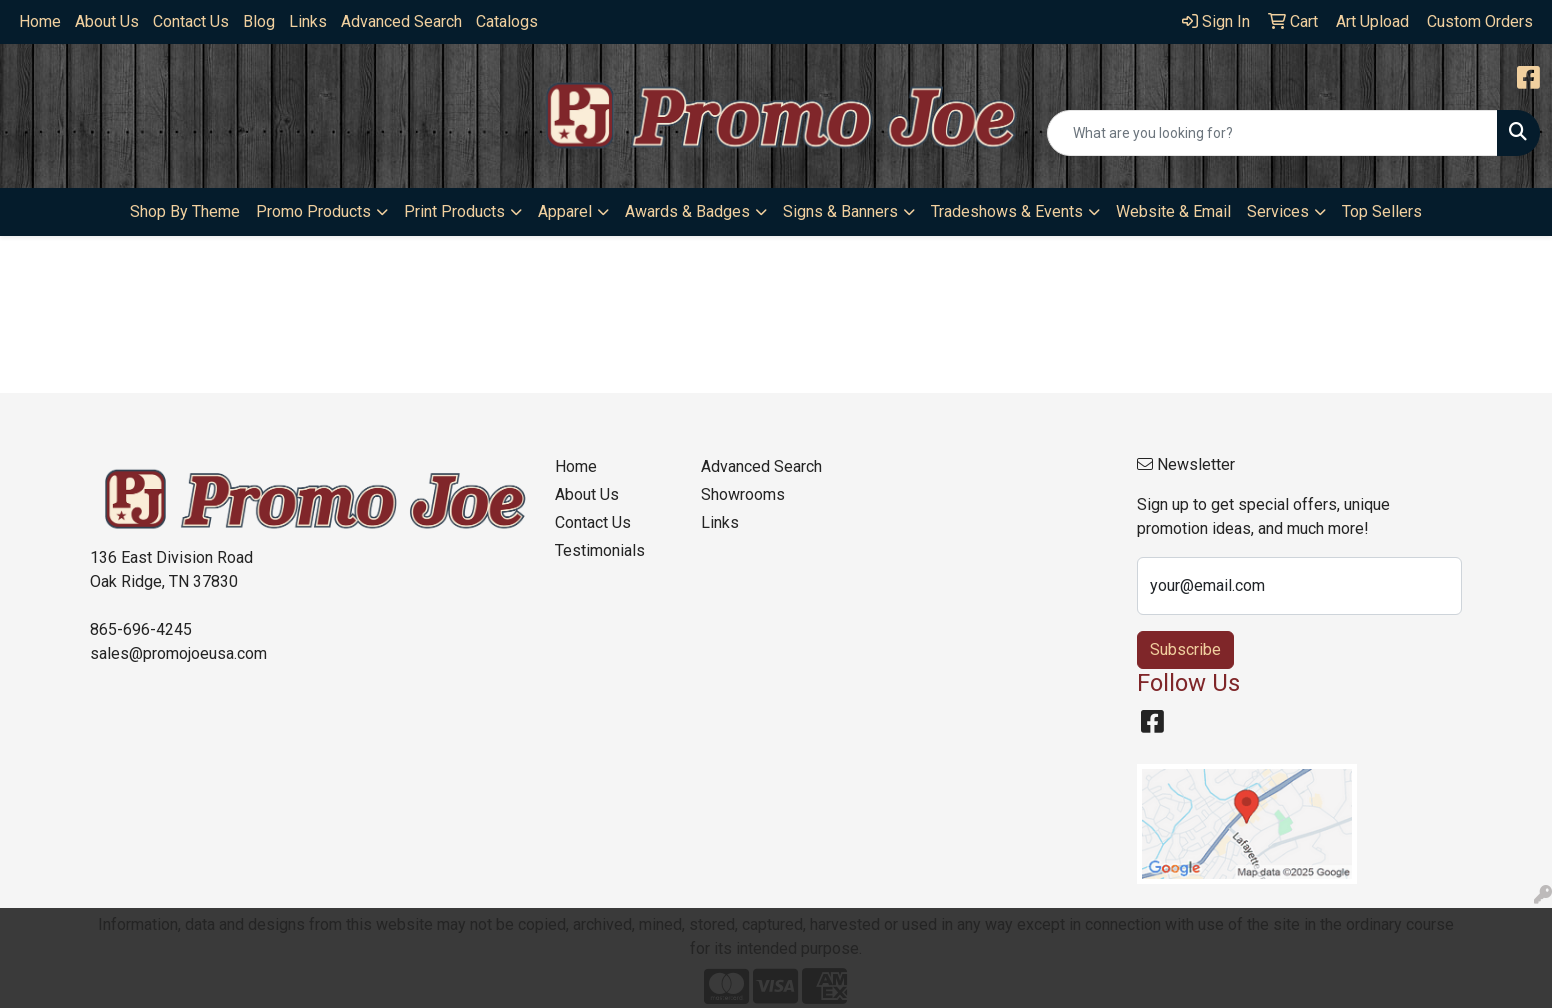 The height and width of the screenshot is (1008, 1552). I want to click on [Quick Search], so click(1272, 133).